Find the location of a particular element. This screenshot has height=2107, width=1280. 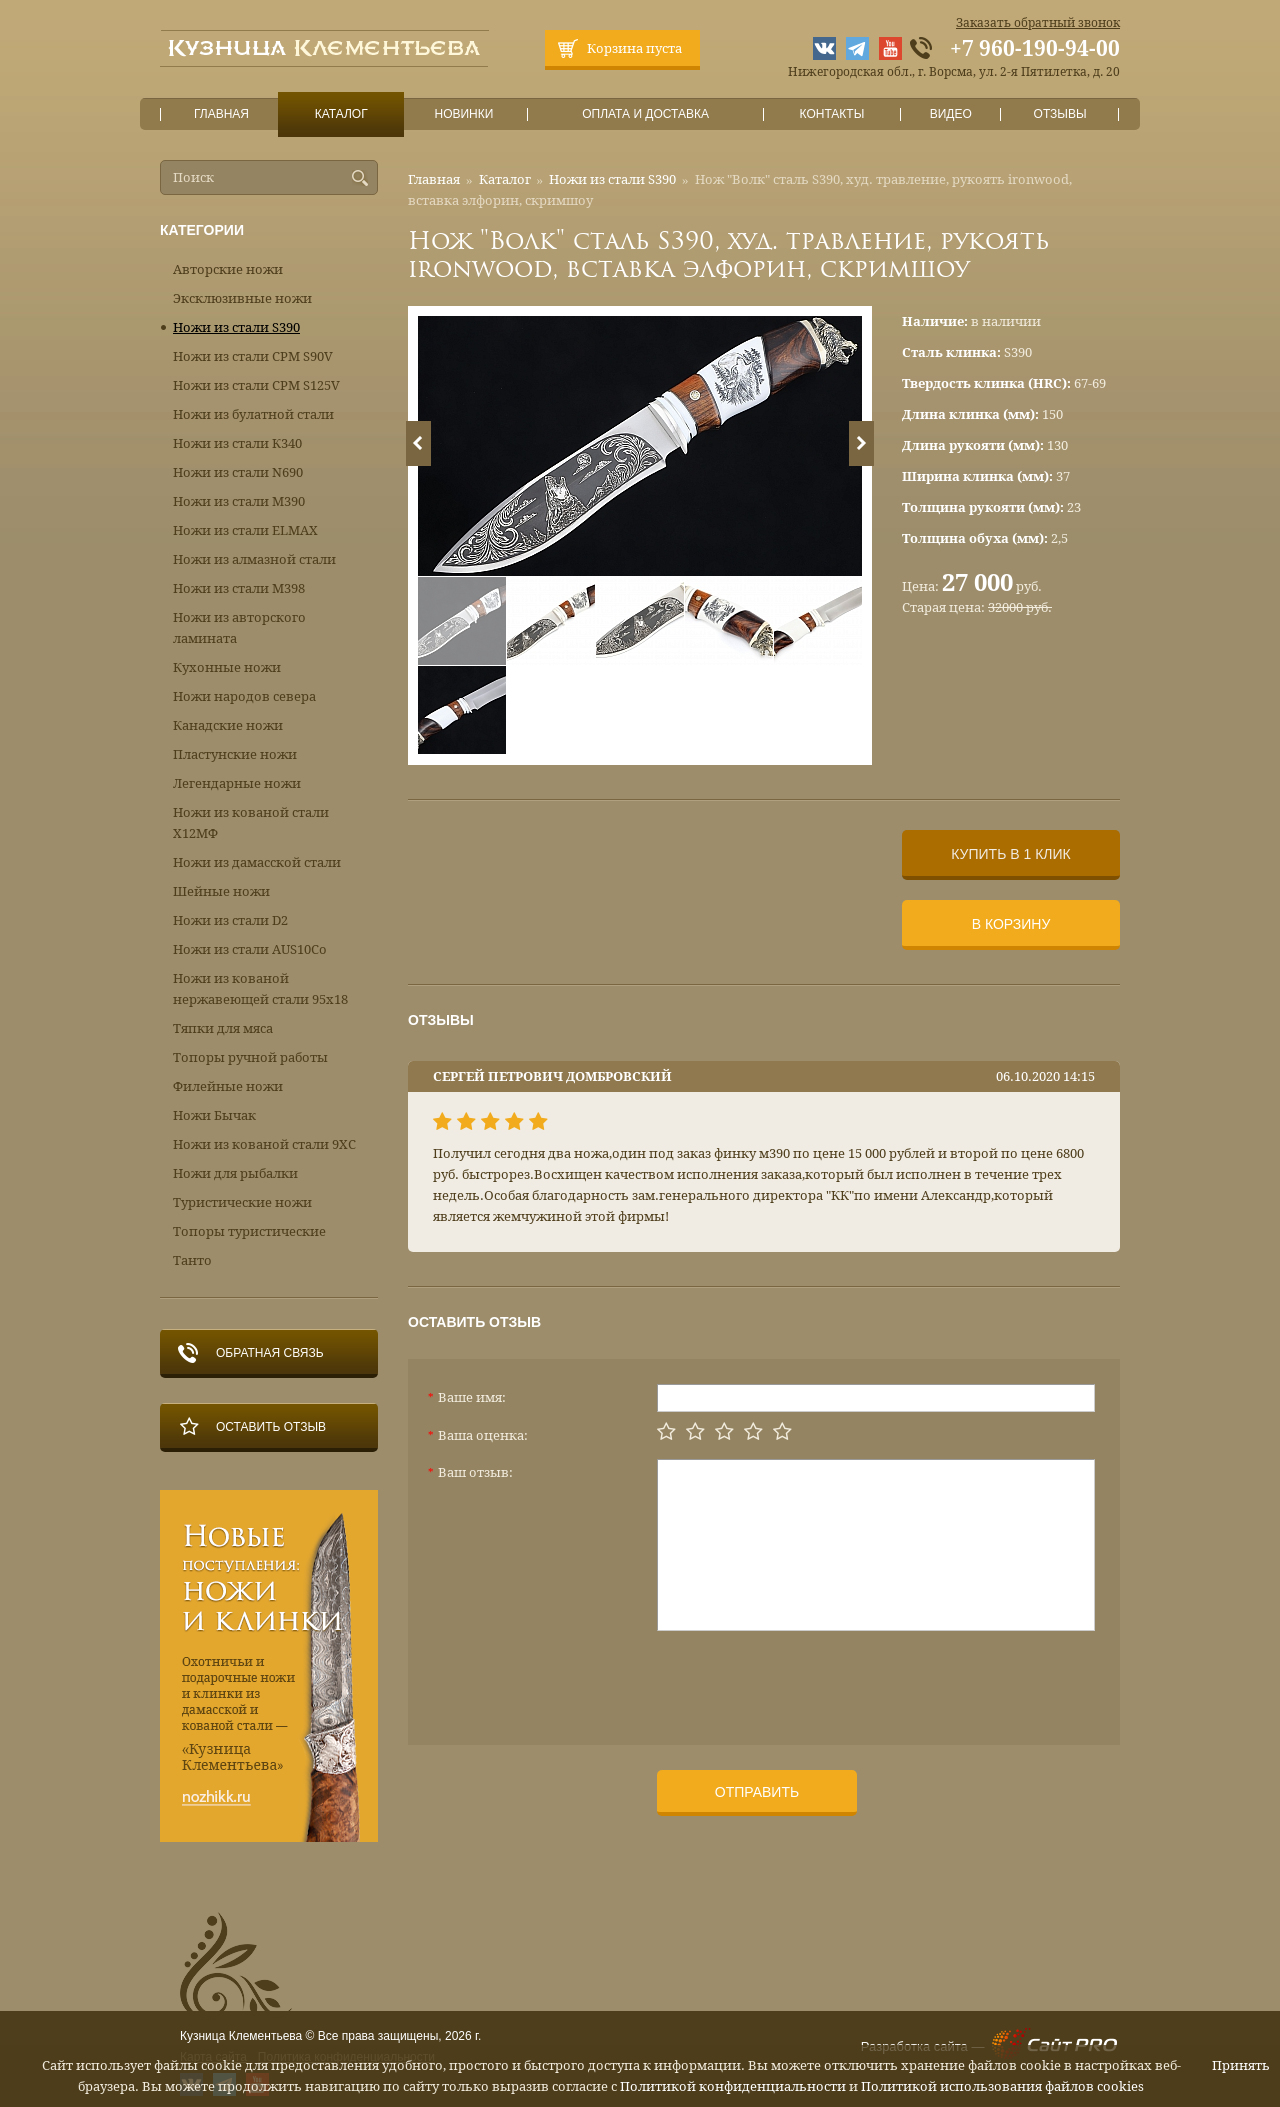

Топоры туристические is located at coordinates (249, 1231).